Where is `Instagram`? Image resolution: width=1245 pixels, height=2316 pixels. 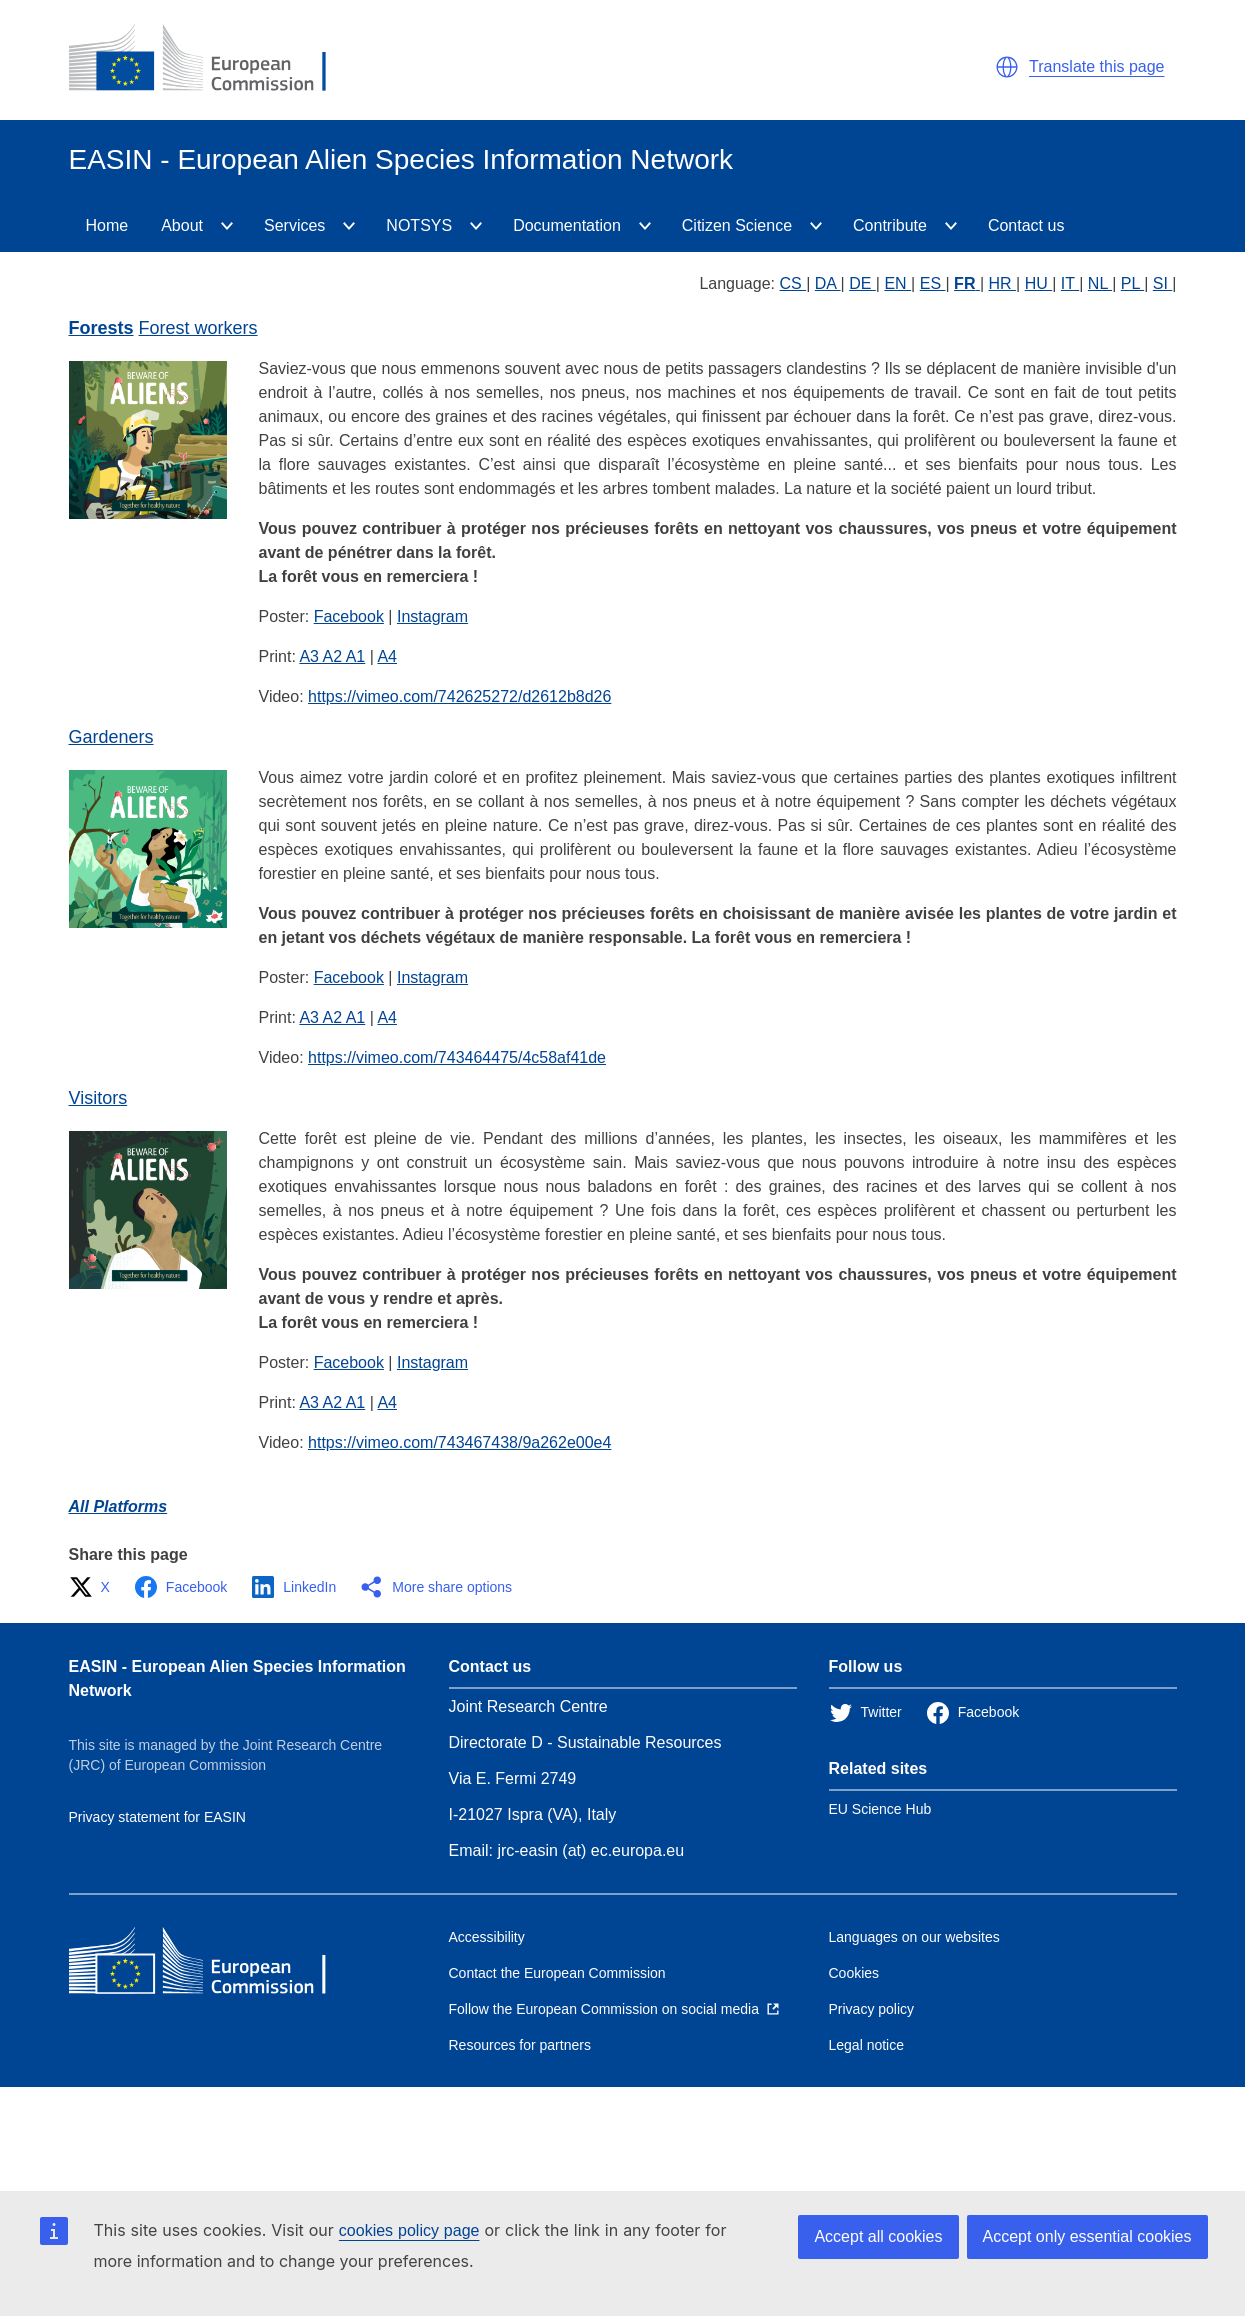
Instagram is located at coordinates (432, 616).